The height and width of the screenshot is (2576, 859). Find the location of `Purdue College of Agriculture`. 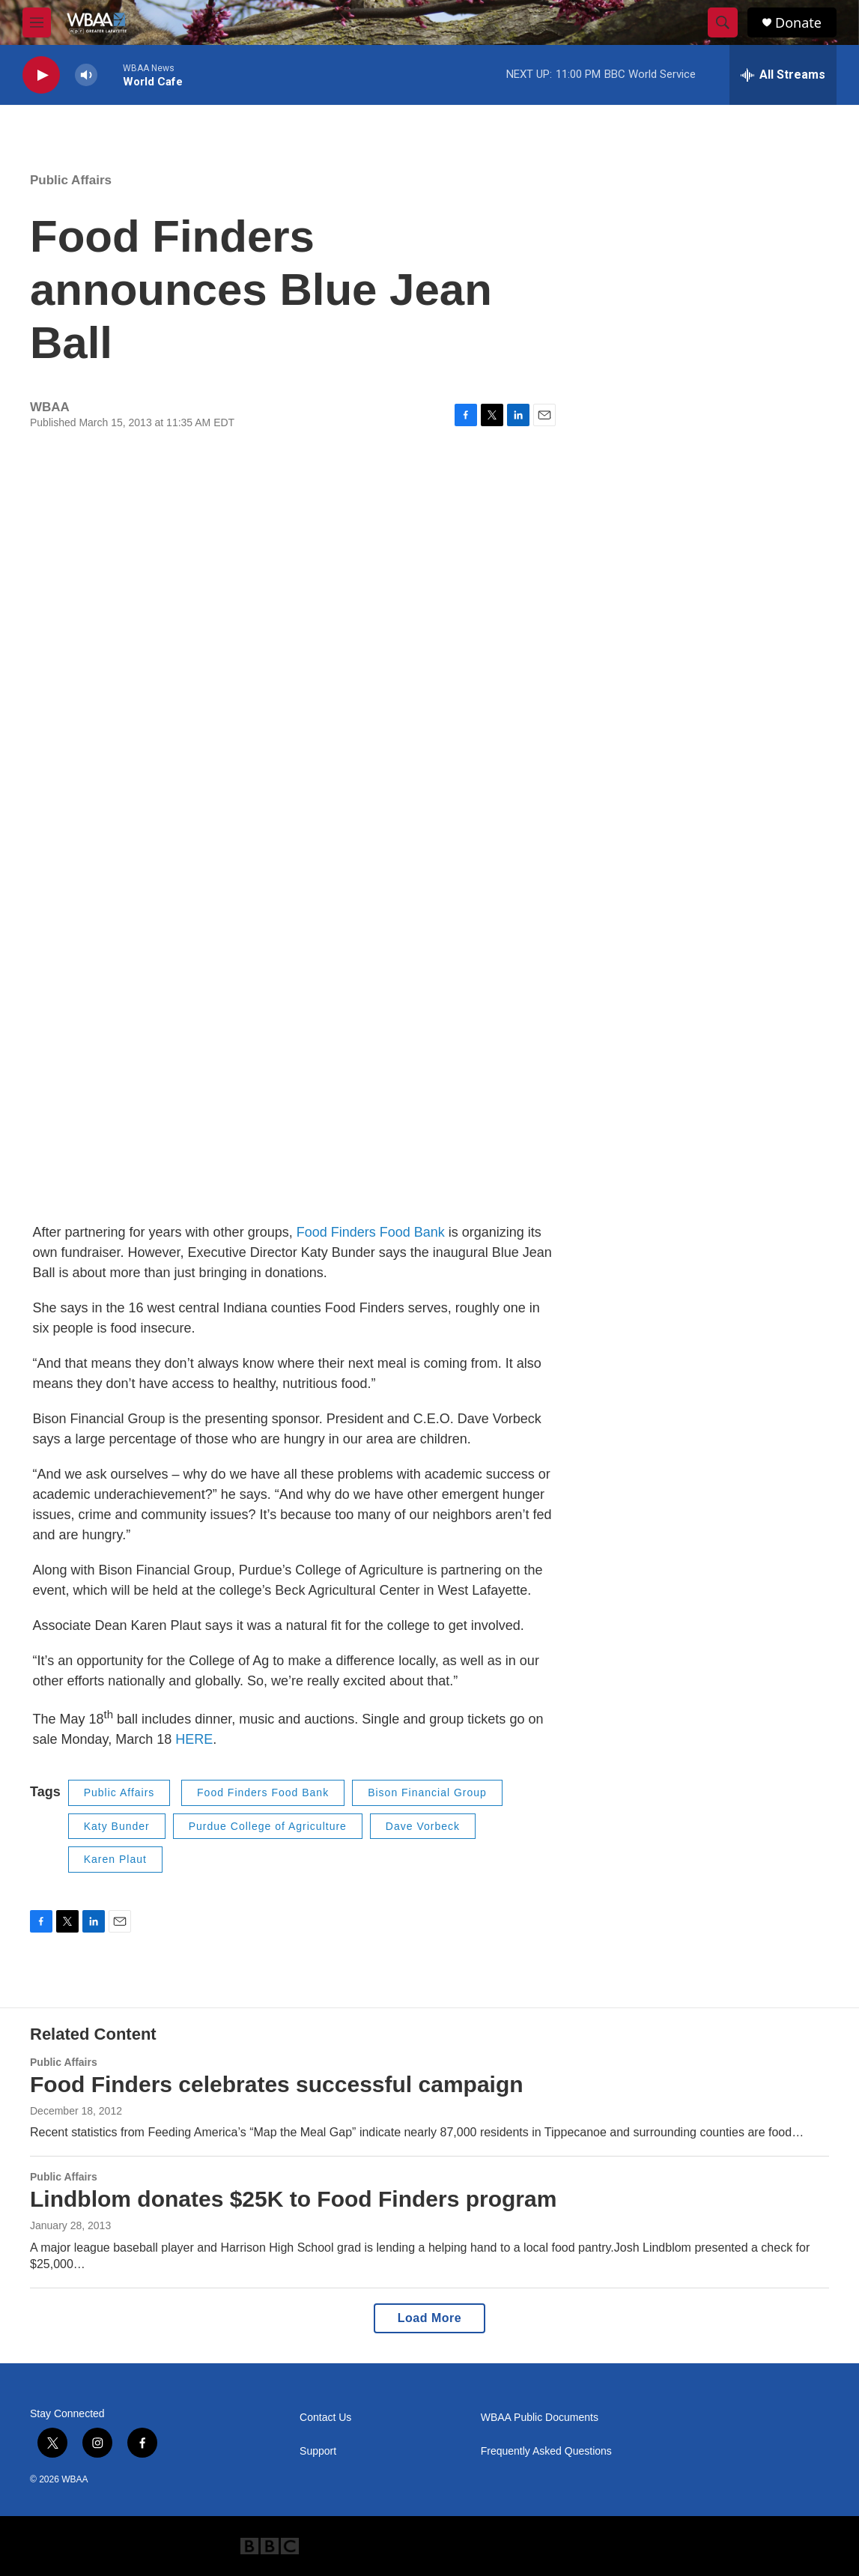

Purdue College of Agriculture is located at coordinates (268, 1826).